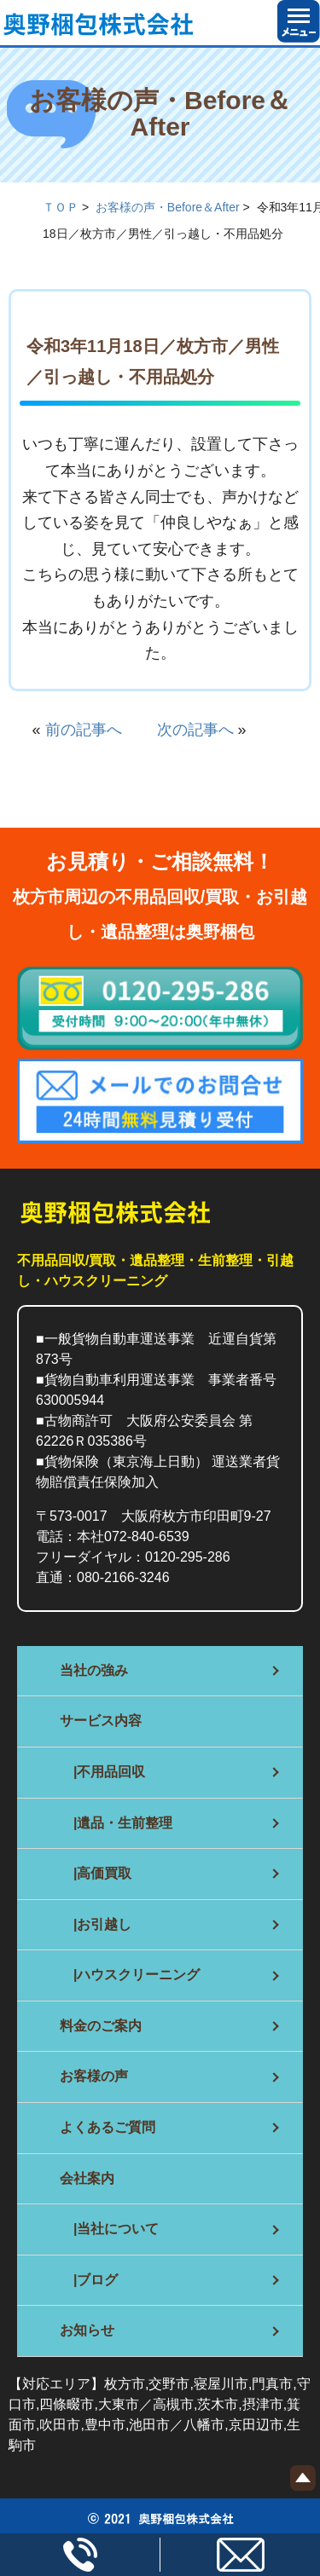  Describe the element at coordinates (89, 2280) in the screenshot. I see `|ブログ` at that location.